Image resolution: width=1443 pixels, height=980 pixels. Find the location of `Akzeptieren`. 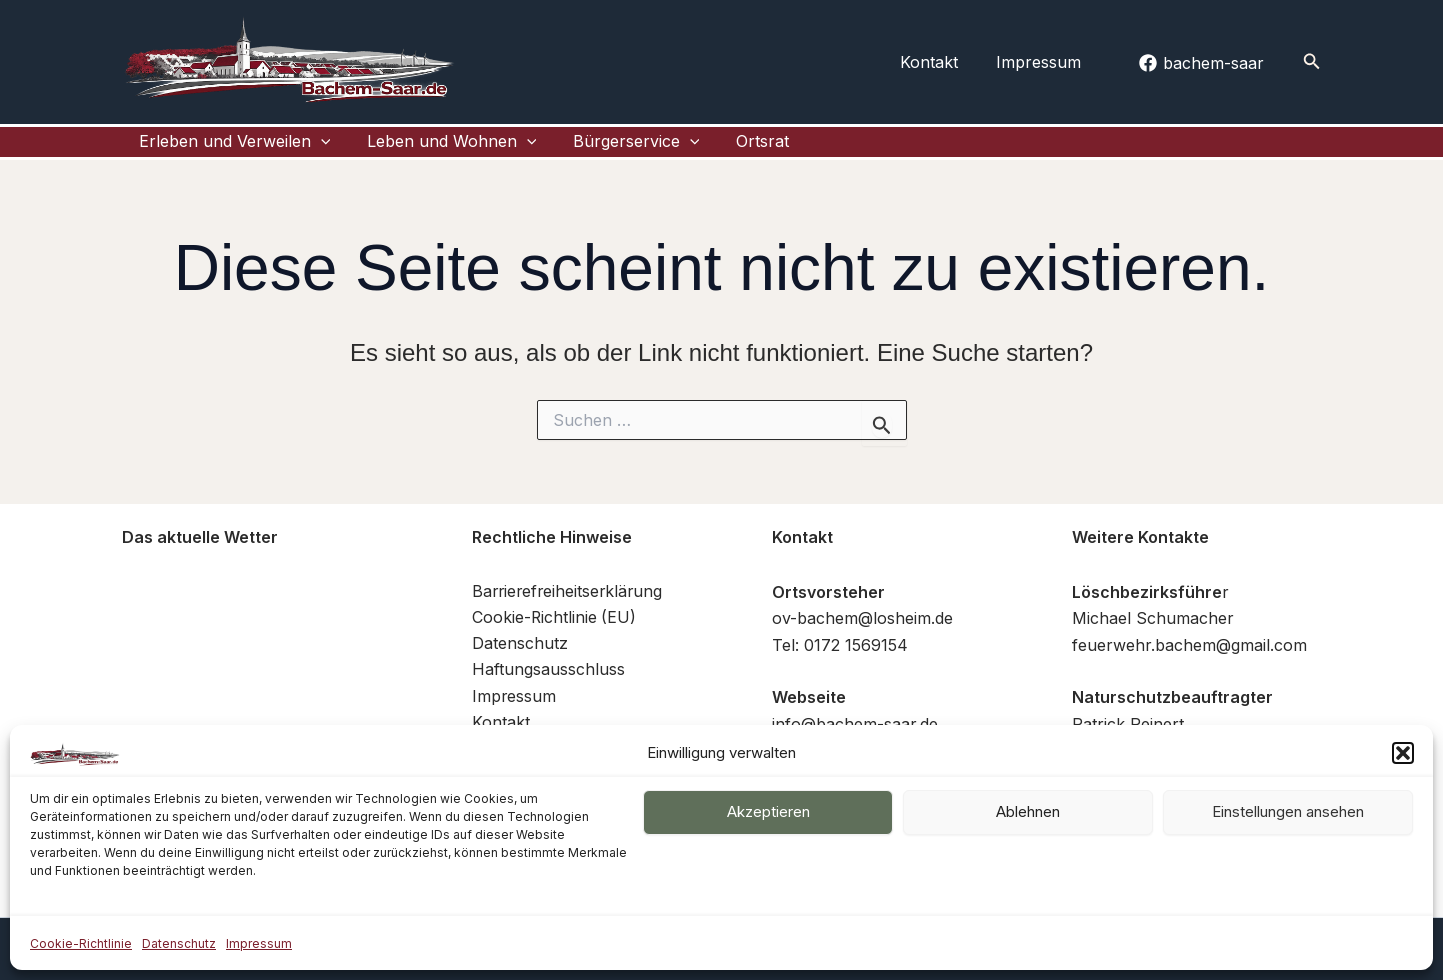

Akzeptieren is located at coordinates (768, 811).